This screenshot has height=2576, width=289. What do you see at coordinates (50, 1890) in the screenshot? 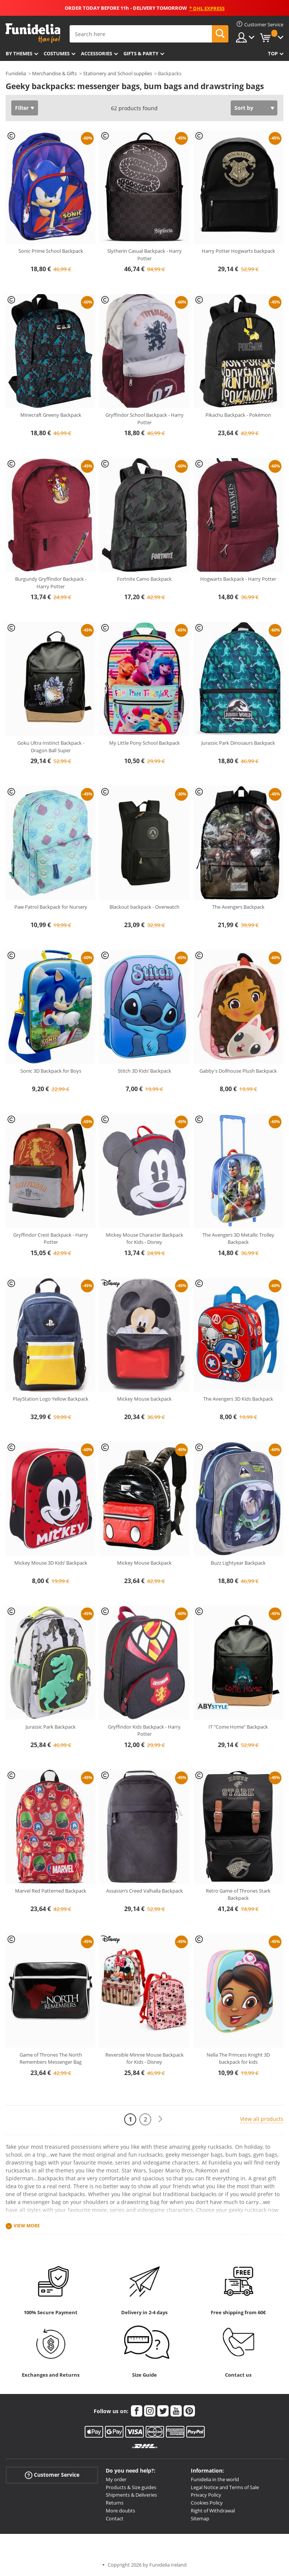
I see `Marvel Red Patterned Backpack` at bounding box center [50, 1890].